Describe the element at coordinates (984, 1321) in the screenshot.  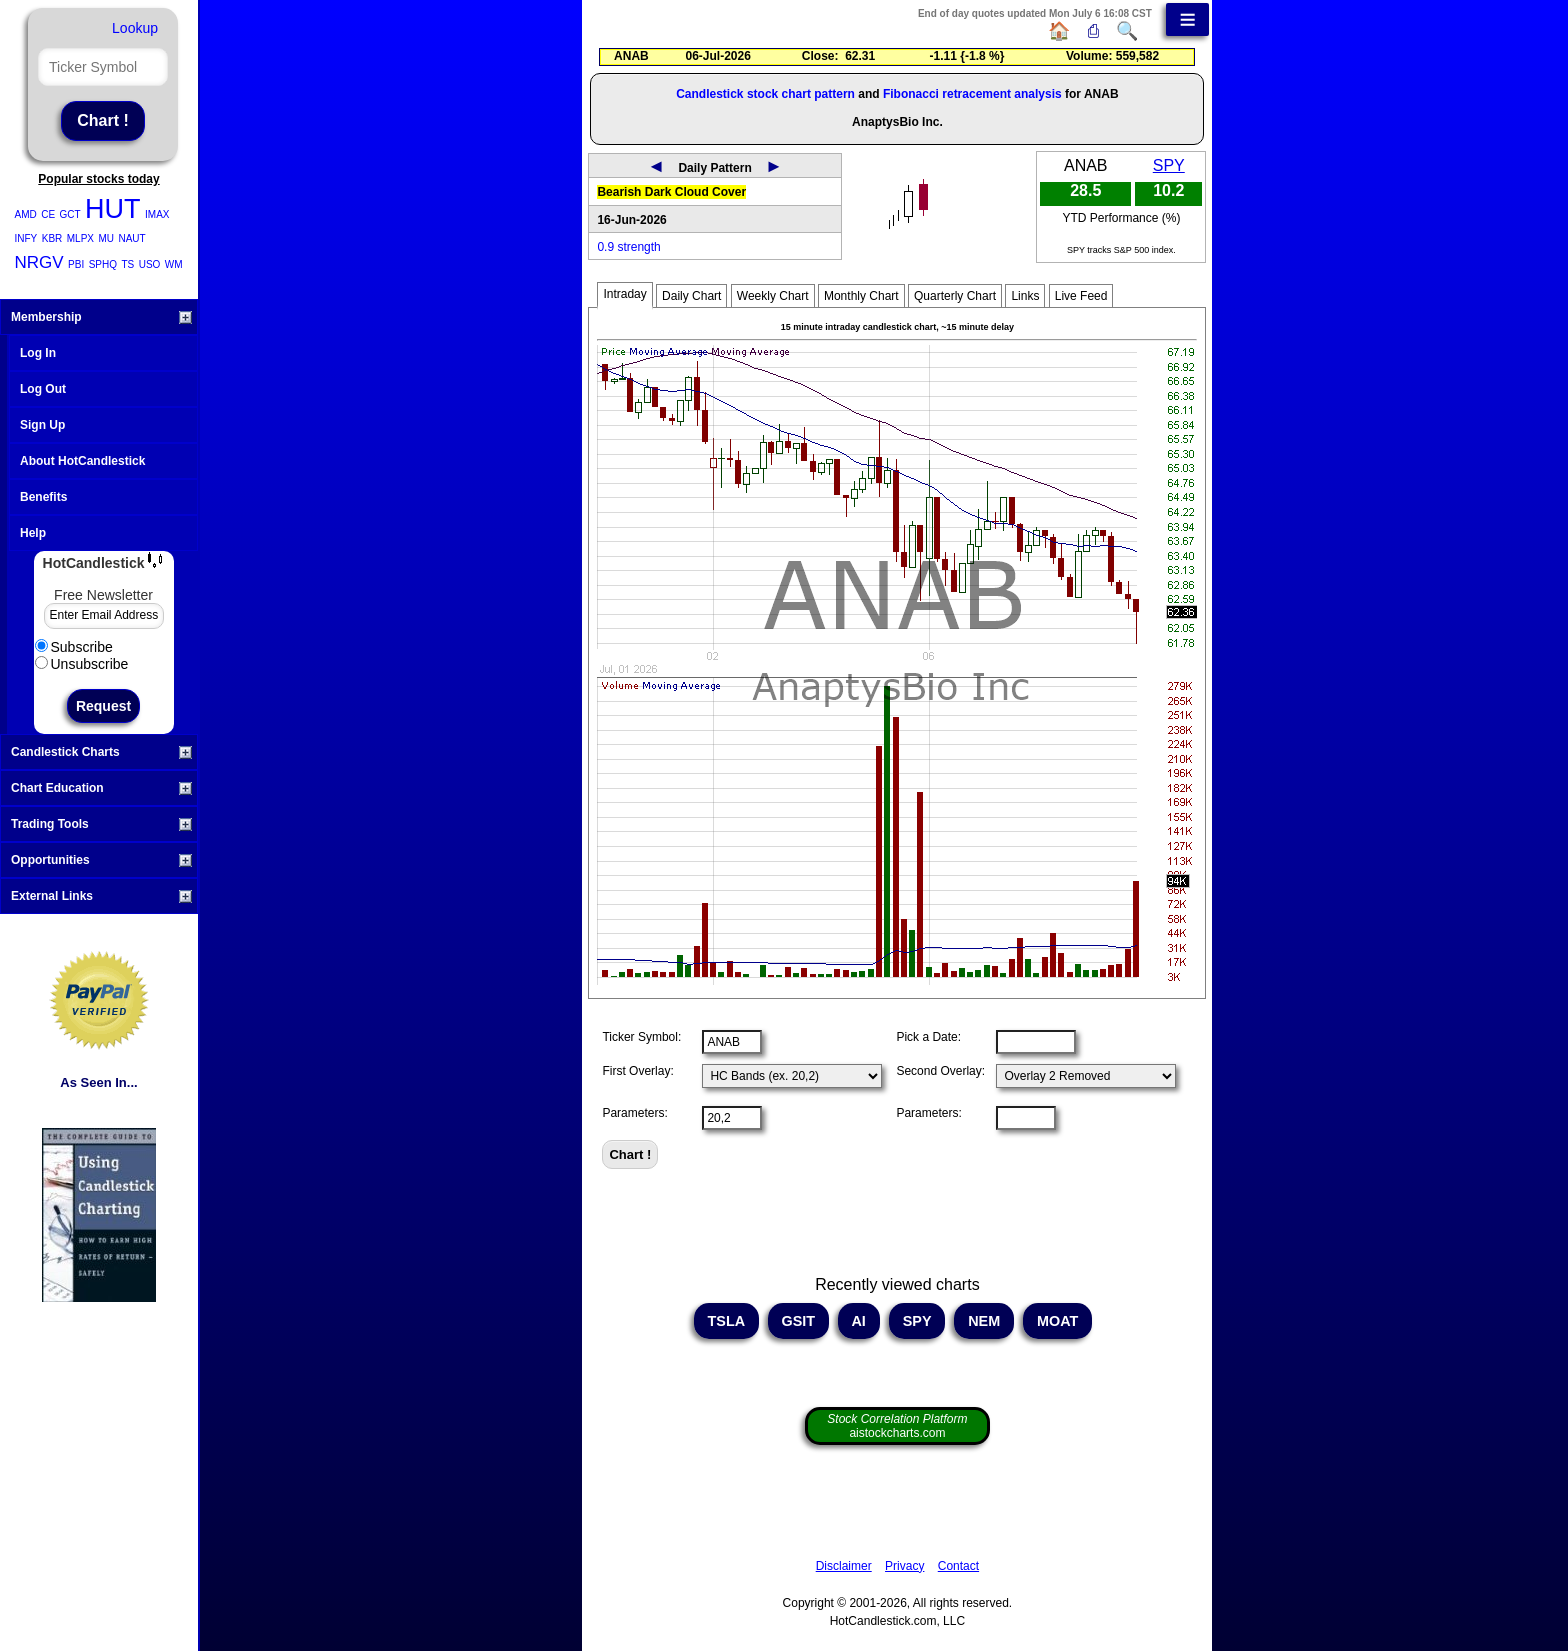
I see `NEM` at that location.